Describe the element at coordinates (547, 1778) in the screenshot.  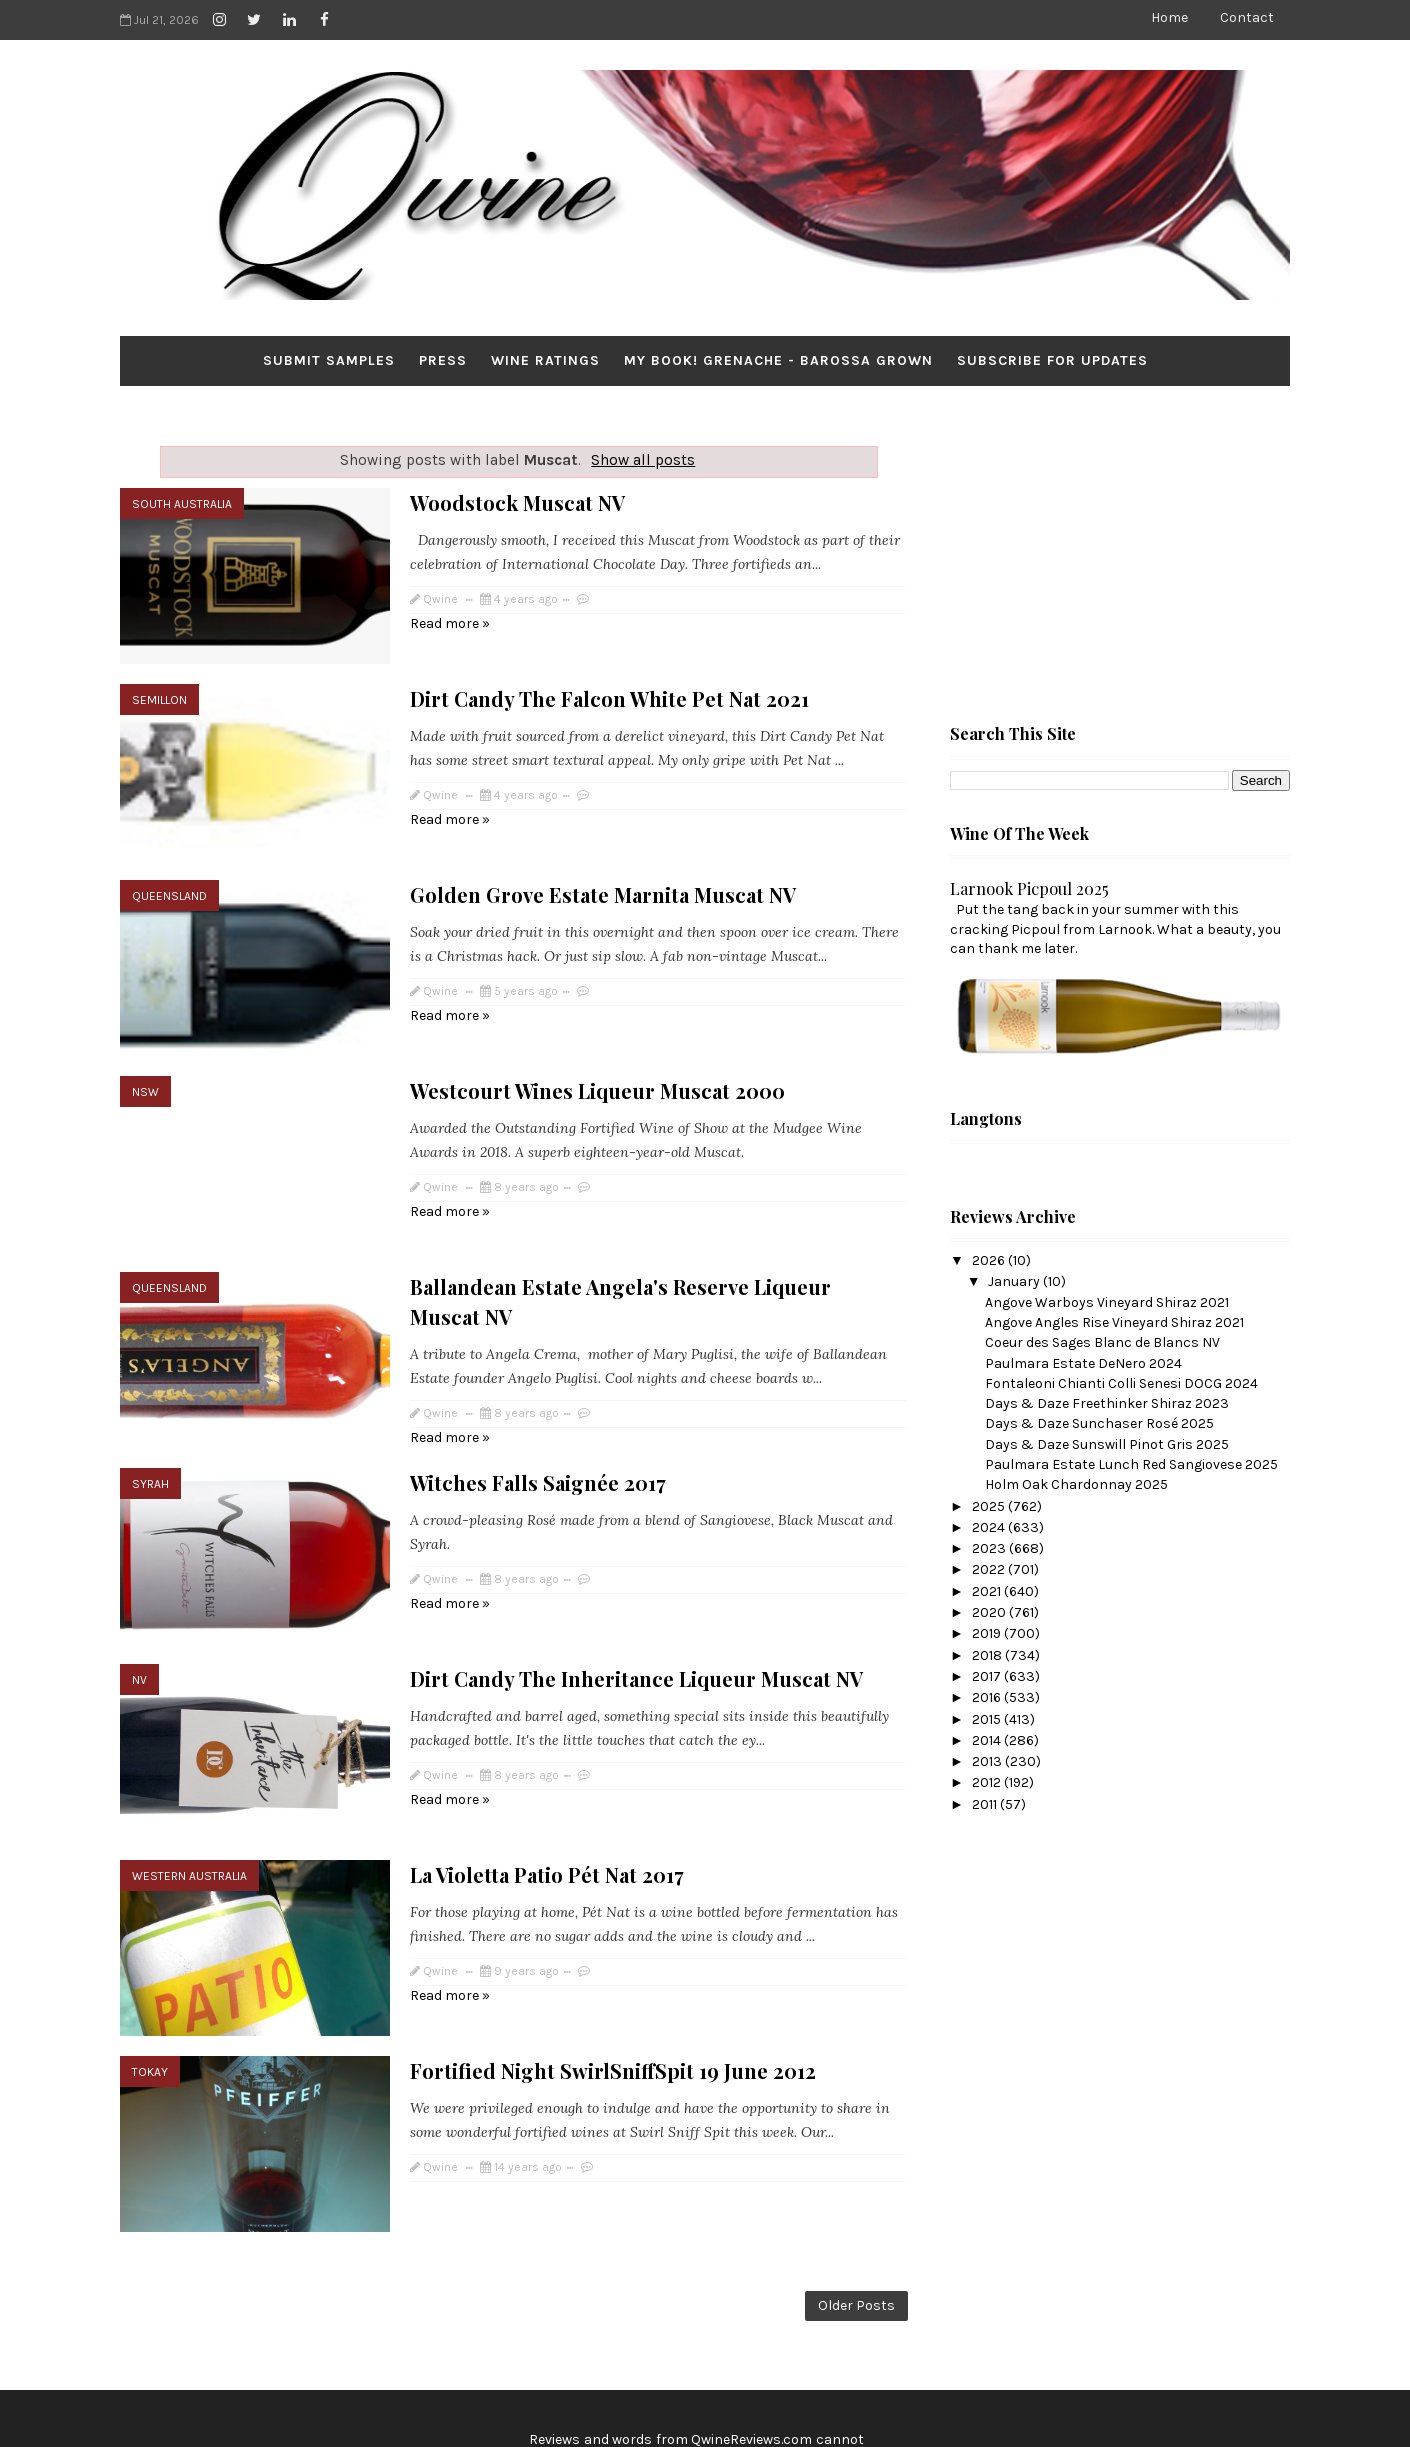
I see `La Violetta Patio Pét Nat 2017` at that location.